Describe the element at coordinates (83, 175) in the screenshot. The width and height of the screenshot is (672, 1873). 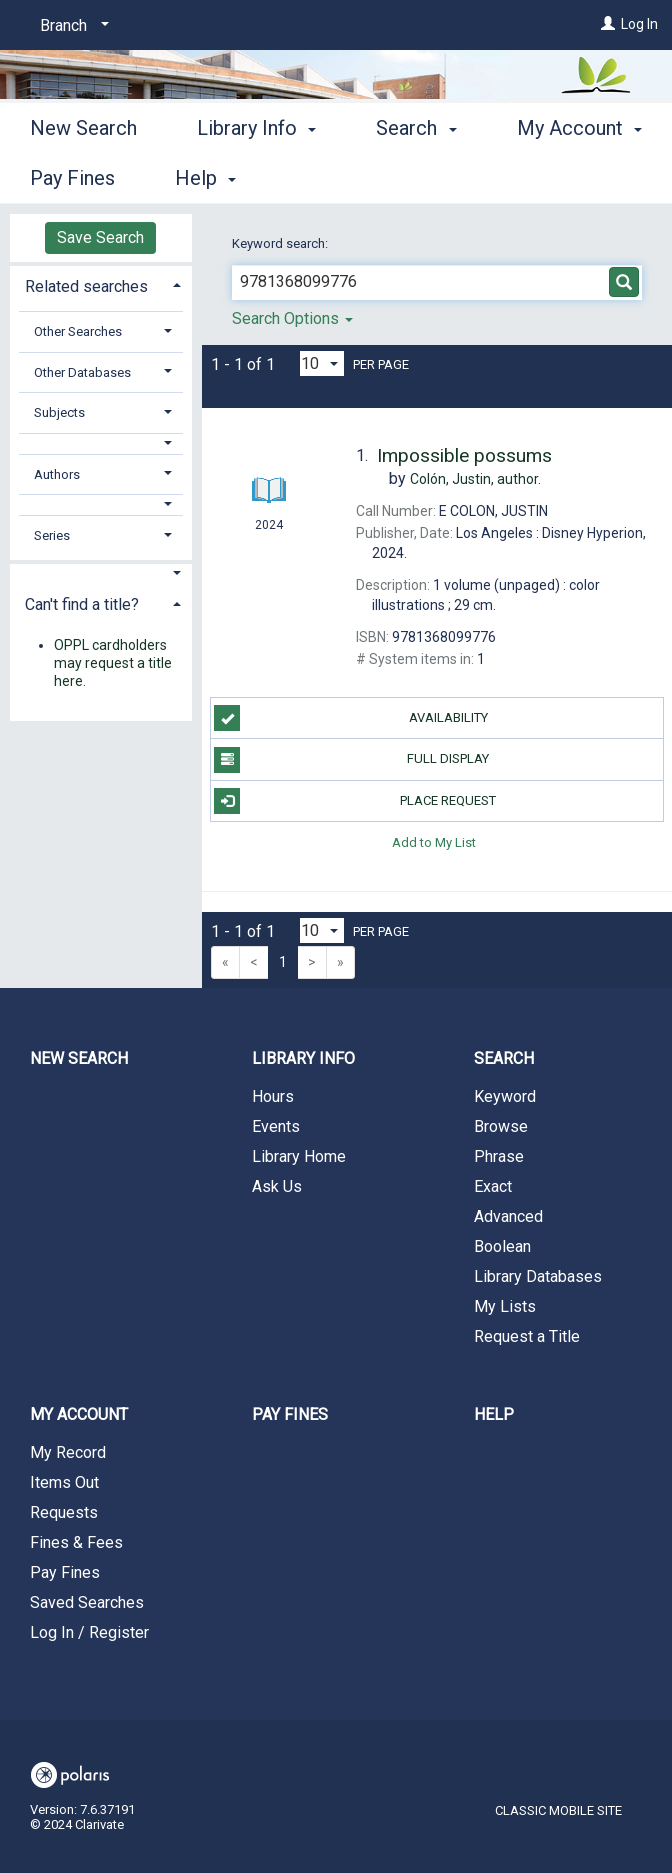
I see `New Search` at that location.